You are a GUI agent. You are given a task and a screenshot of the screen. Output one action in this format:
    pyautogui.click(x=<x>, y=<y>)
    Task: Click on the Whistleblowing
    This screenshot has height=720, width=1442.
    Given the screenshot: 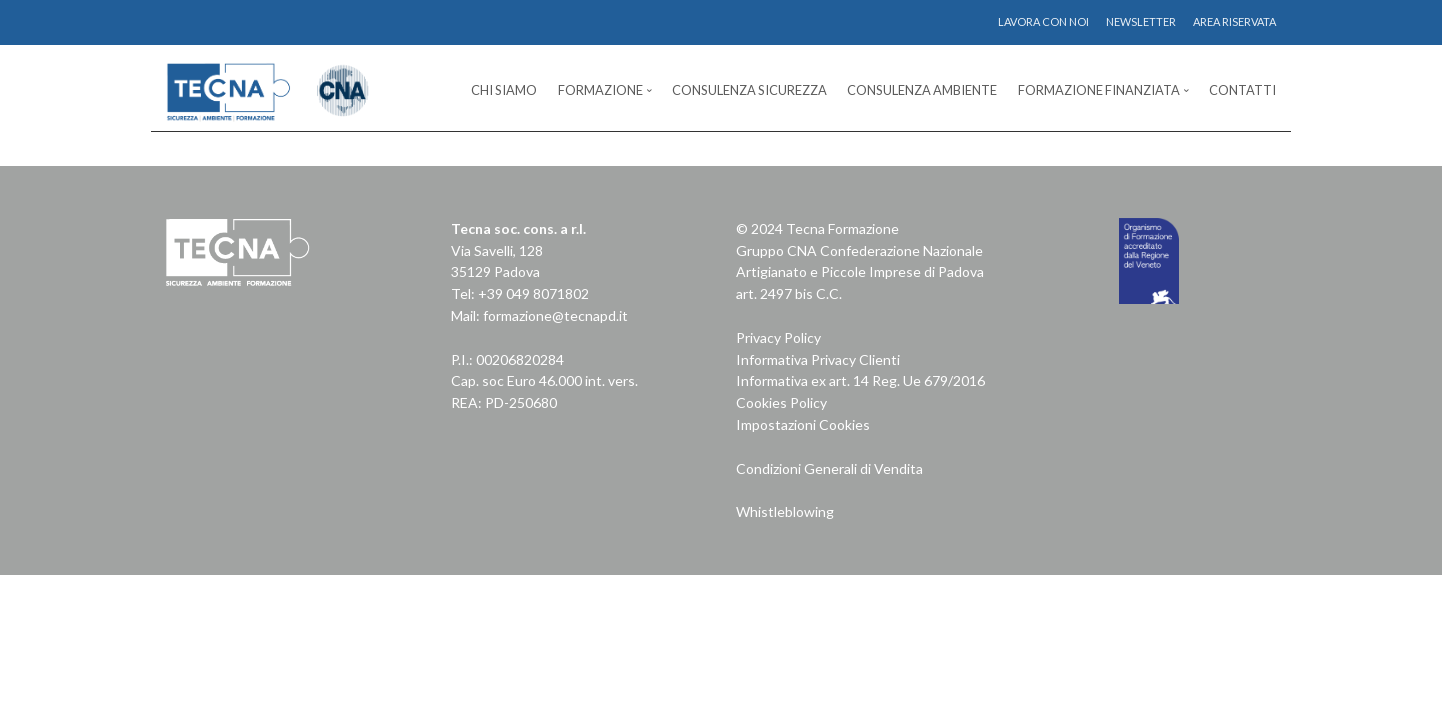 What is the action you would take?
    pyautogui.click(x=785, y=511)
    